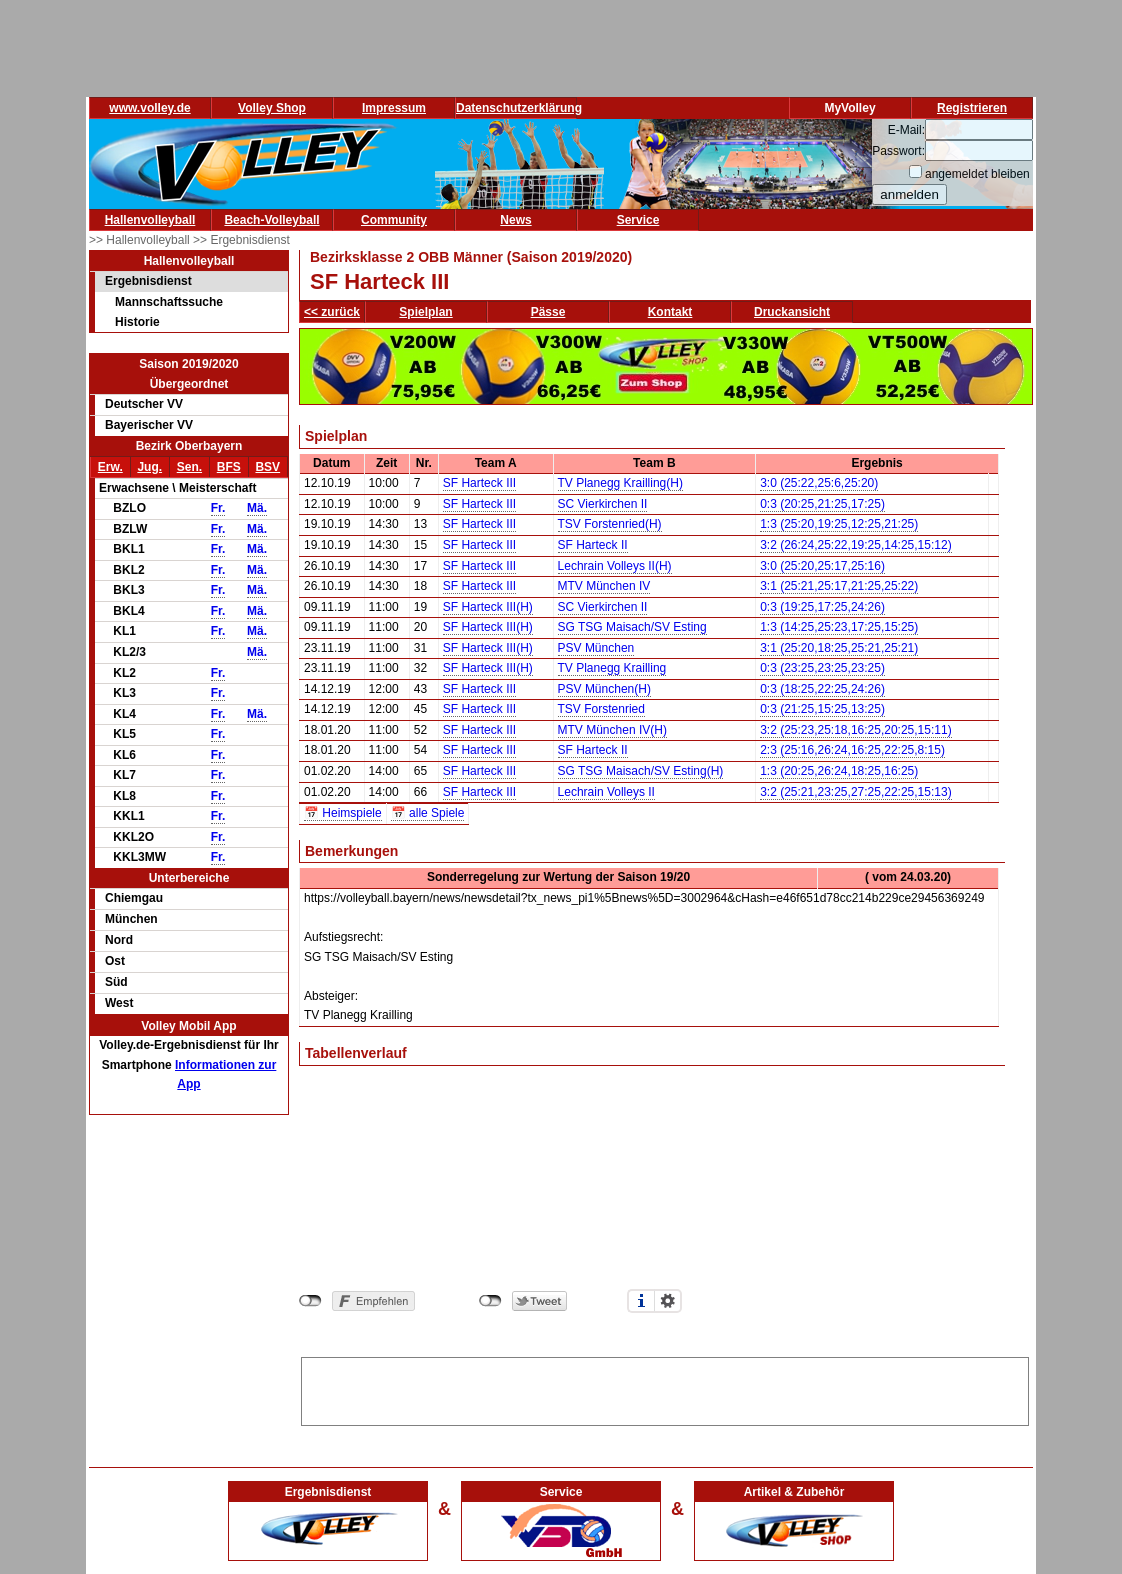 This screenshot has height=1574, width=1122. Describe the element at coordinates (119, 1003) in the screenshot. I see `West` at that location.